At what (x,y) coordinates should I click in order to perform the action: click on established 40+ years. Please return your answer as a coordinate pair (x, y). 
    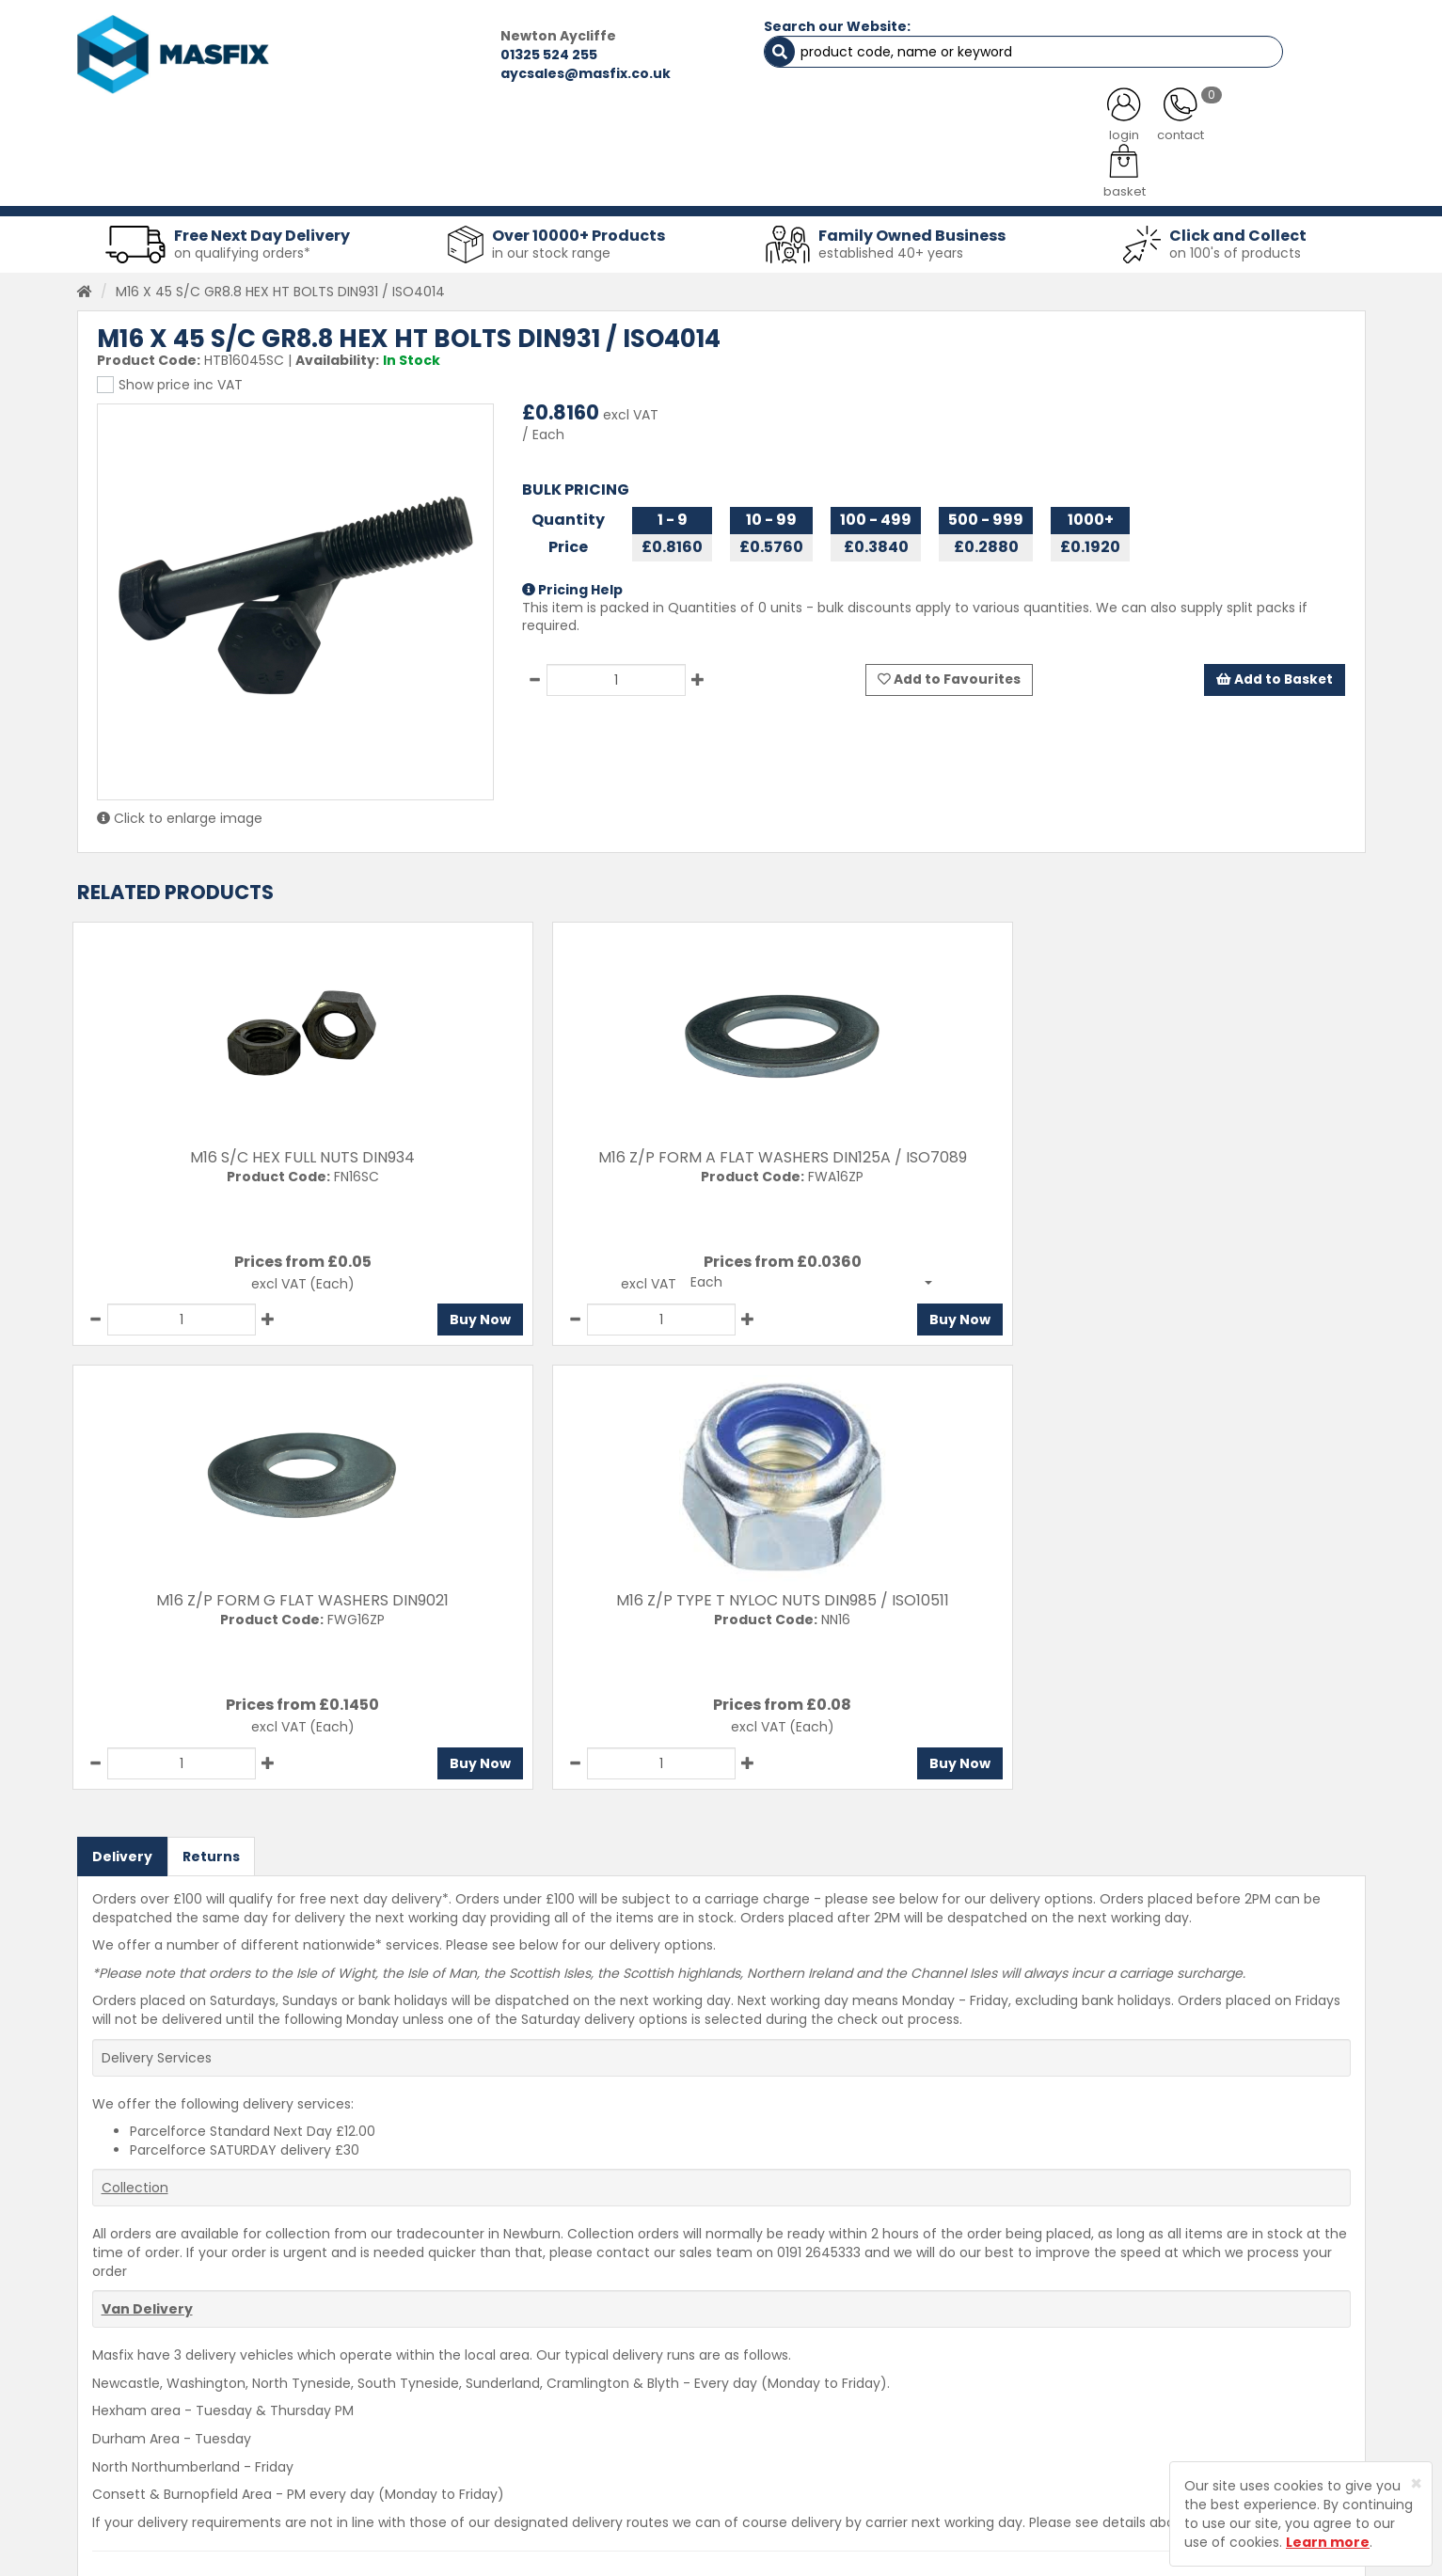
    Looking at the image, I should click on (890, 238).